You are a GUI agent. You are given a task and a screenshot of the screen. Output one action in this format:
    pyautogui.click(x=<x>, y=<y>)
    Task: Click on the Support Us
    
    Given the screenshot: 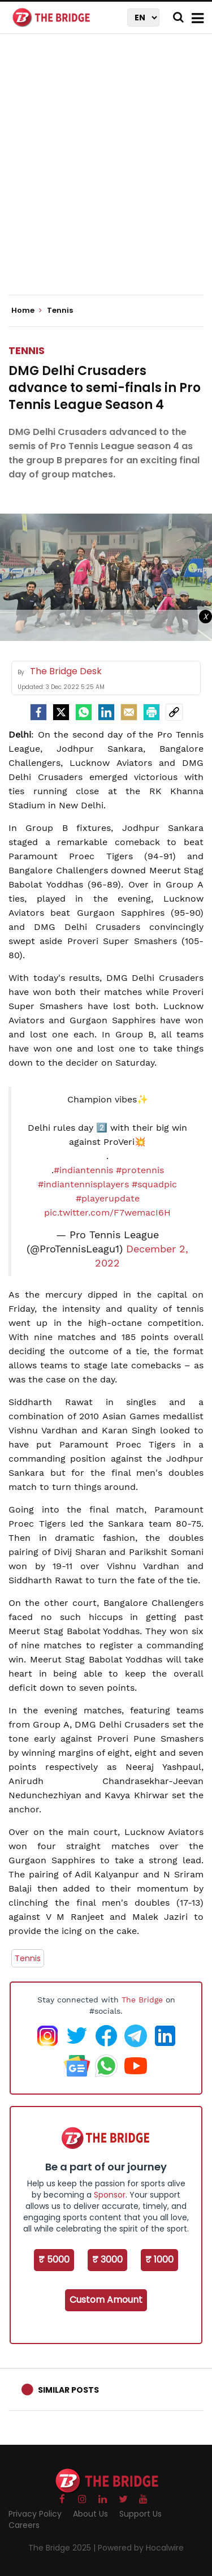 What is the action you would take?
    pyautogui.click(x=140, y=2513)
    